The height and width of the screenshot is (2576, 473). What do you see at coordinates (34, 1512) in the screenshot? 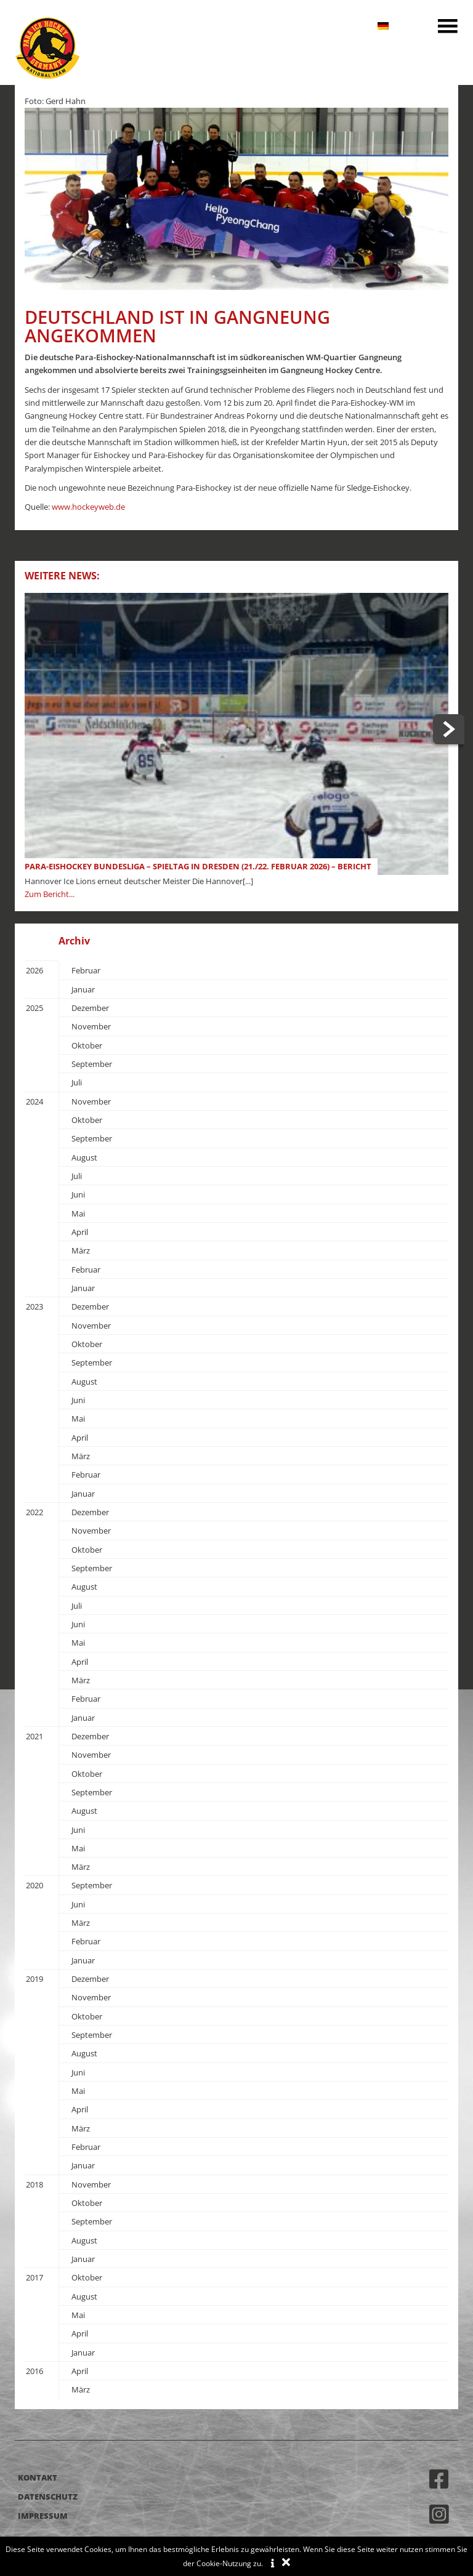
I see `2022` at bounding box center [34, 1512].